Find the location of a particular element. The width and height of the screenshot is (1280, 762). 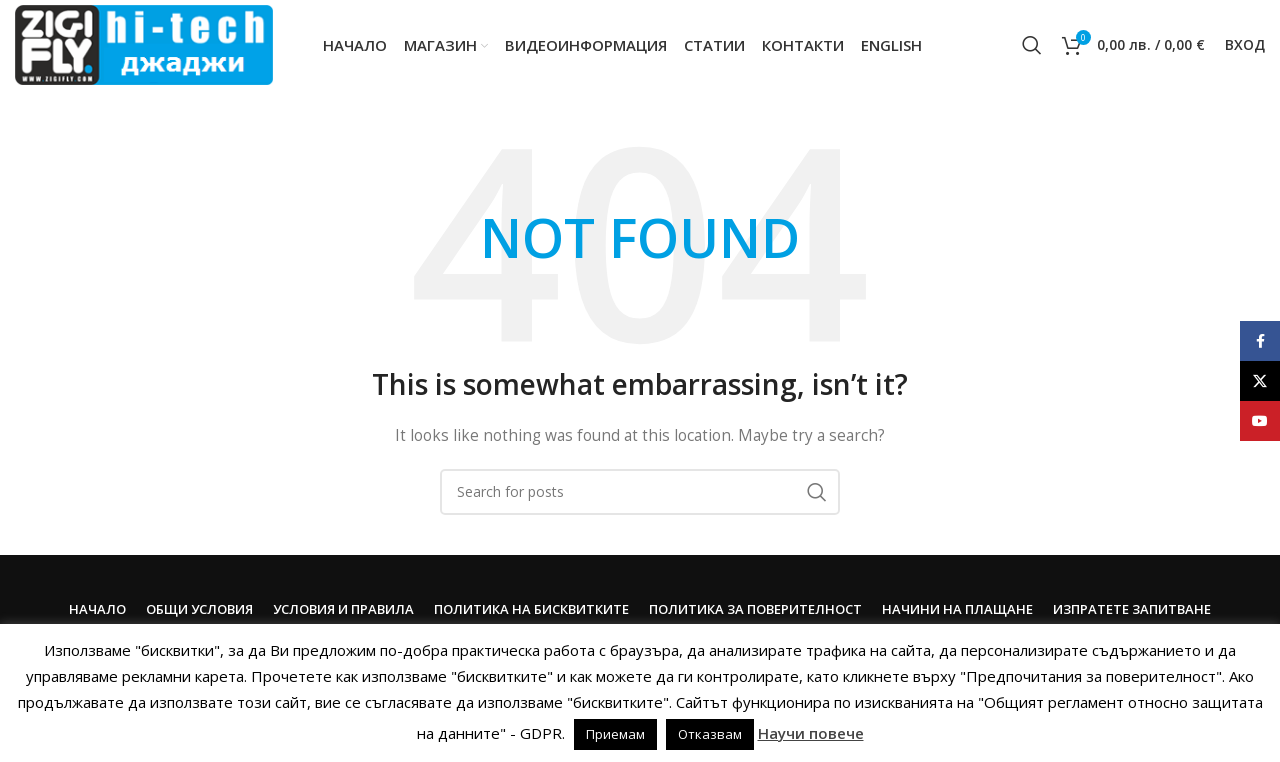

Научи повече is located at coordinates (811, 733).